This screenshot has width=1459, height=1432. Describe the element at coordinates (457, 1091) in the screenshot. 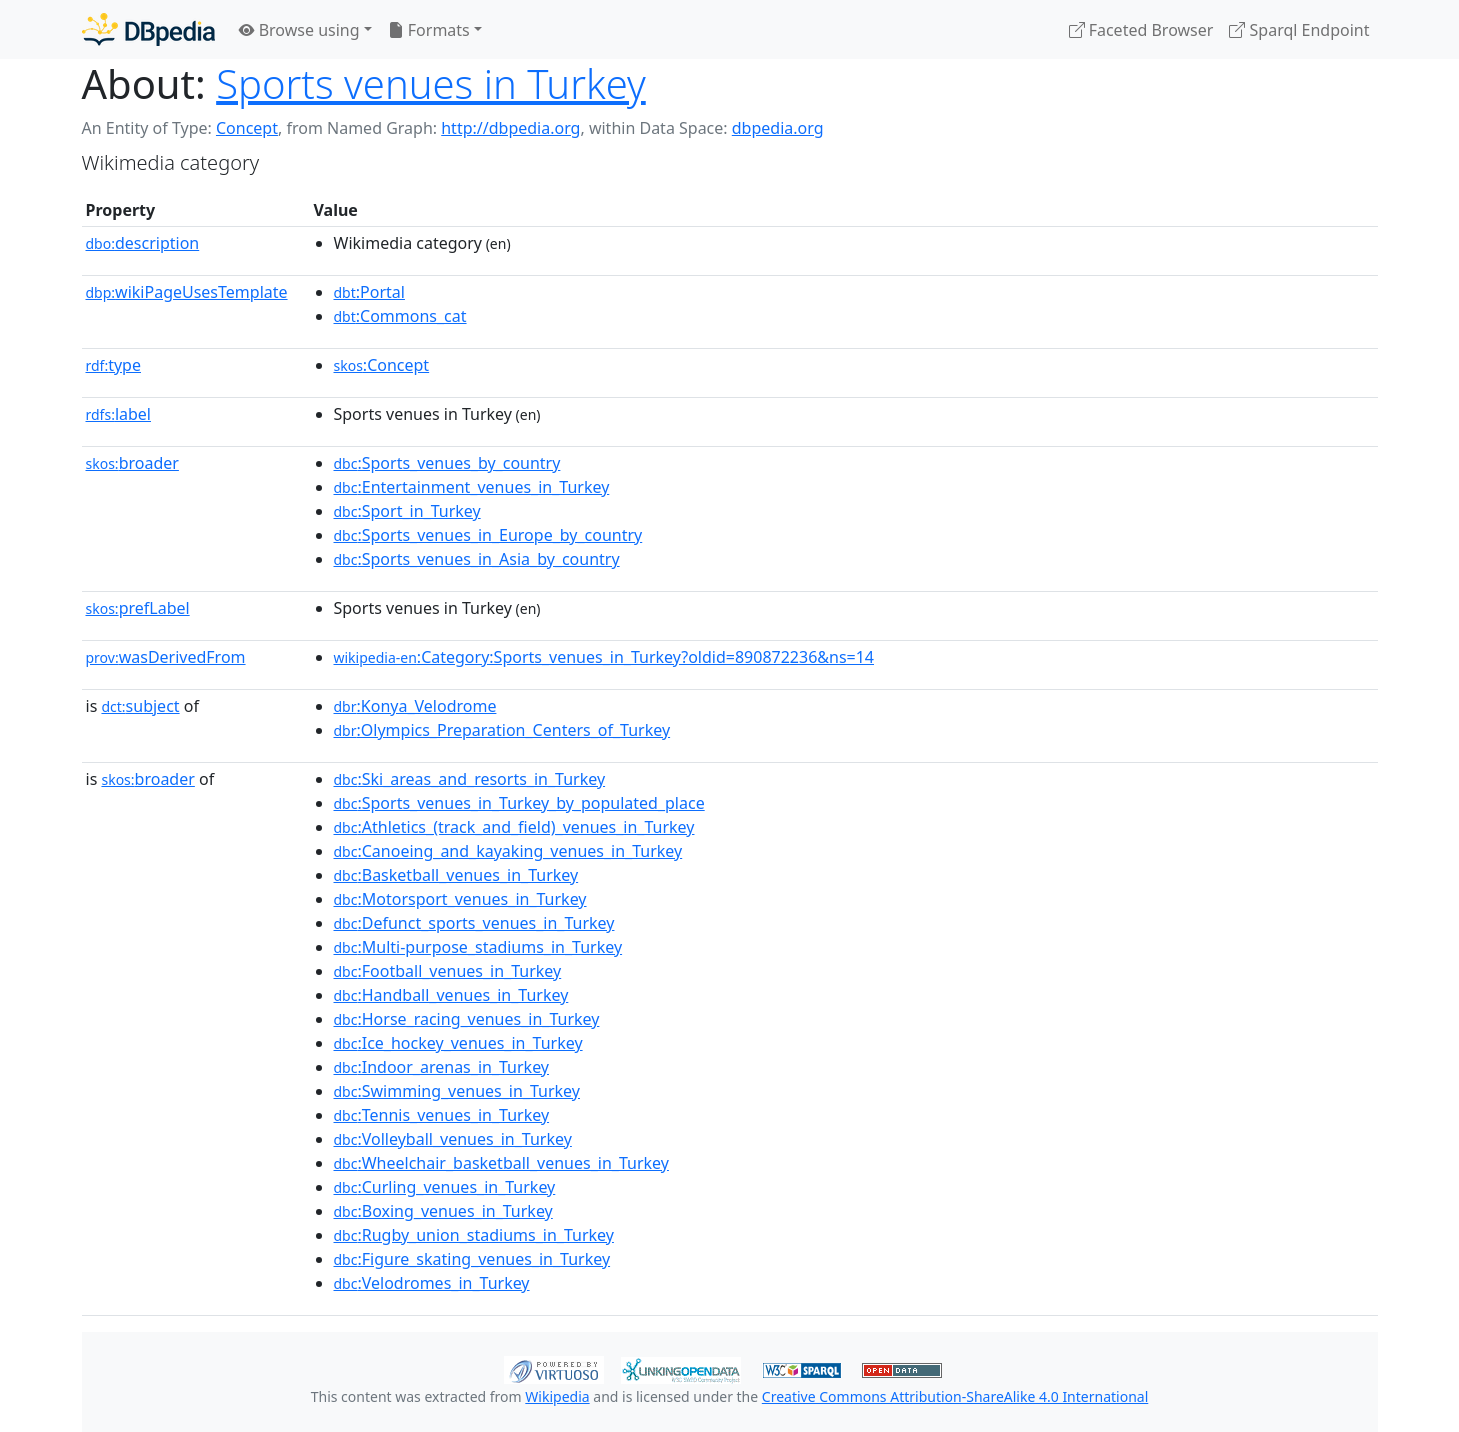

I see `:Swimming_venues_in_Turkey` at that location.